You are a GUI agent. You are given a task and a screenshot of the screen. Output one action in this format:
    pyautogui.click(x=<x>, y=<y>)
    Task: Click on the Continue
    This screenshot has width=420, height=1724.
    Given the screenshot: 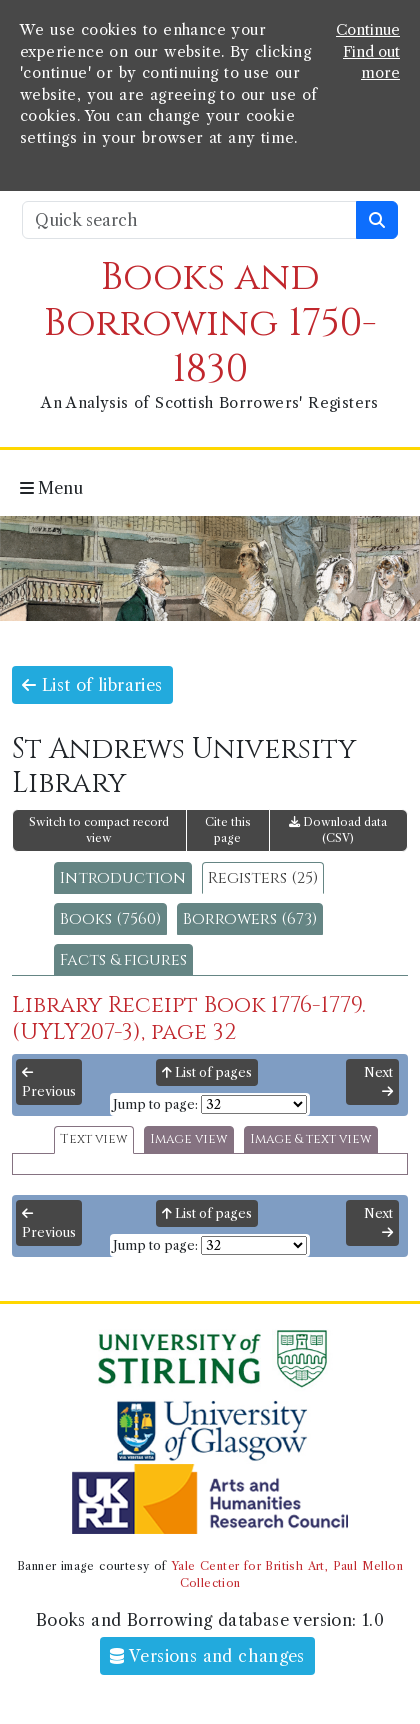 What is the action you would take?
    pyautogui.click(x=368, y=30)
    